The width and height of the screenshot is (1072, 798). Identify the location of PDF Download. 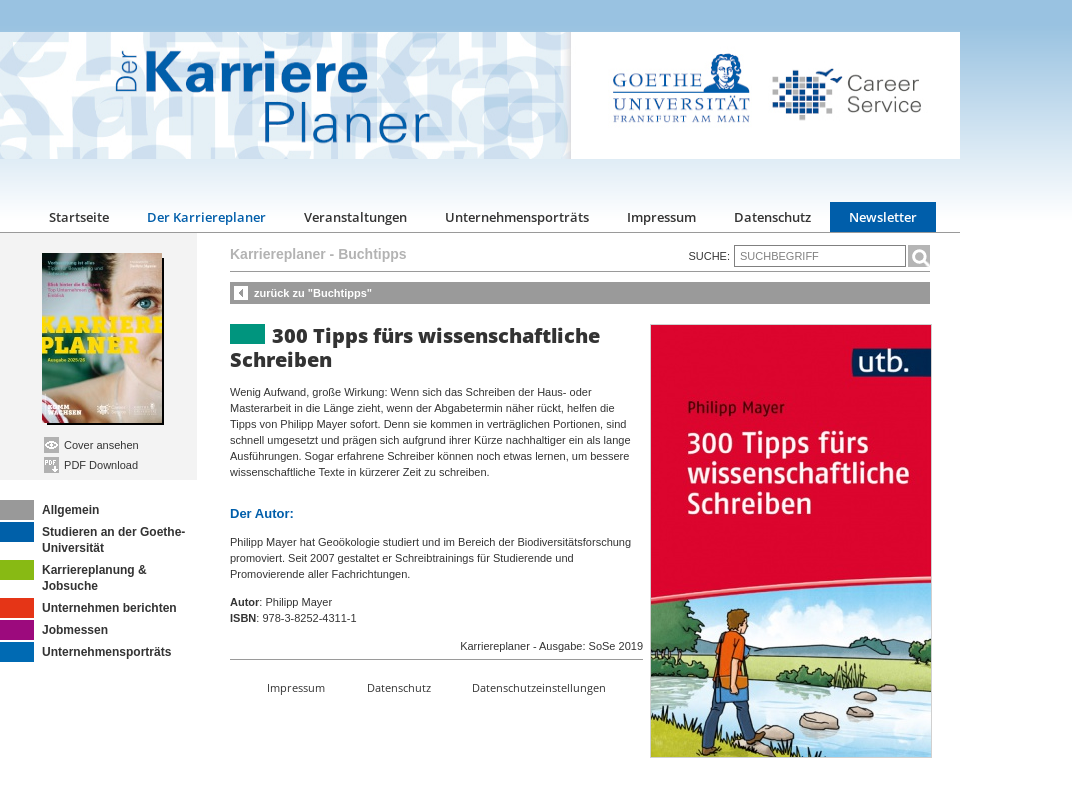
(91, 465).